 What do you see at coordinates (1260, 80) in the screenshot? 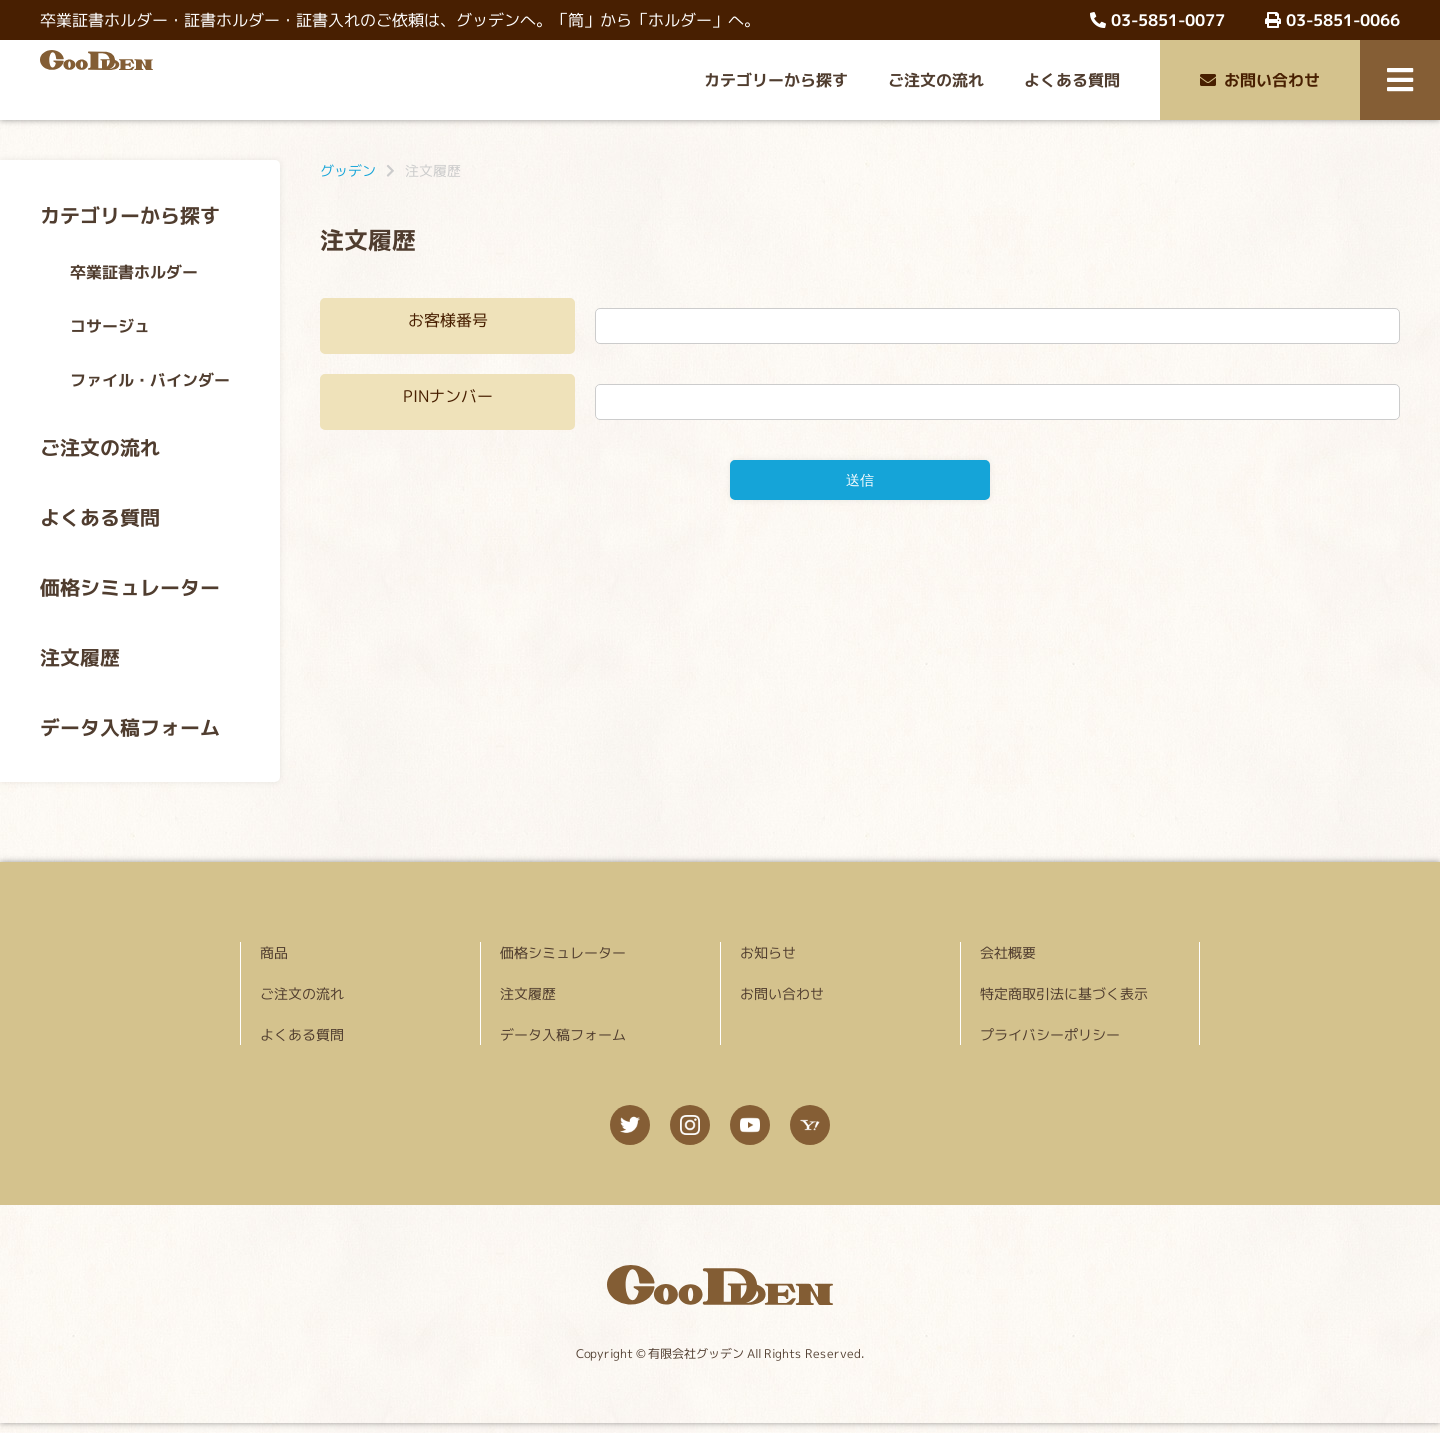
I see `お問い合わせ` at bounding box center [1260, 80].